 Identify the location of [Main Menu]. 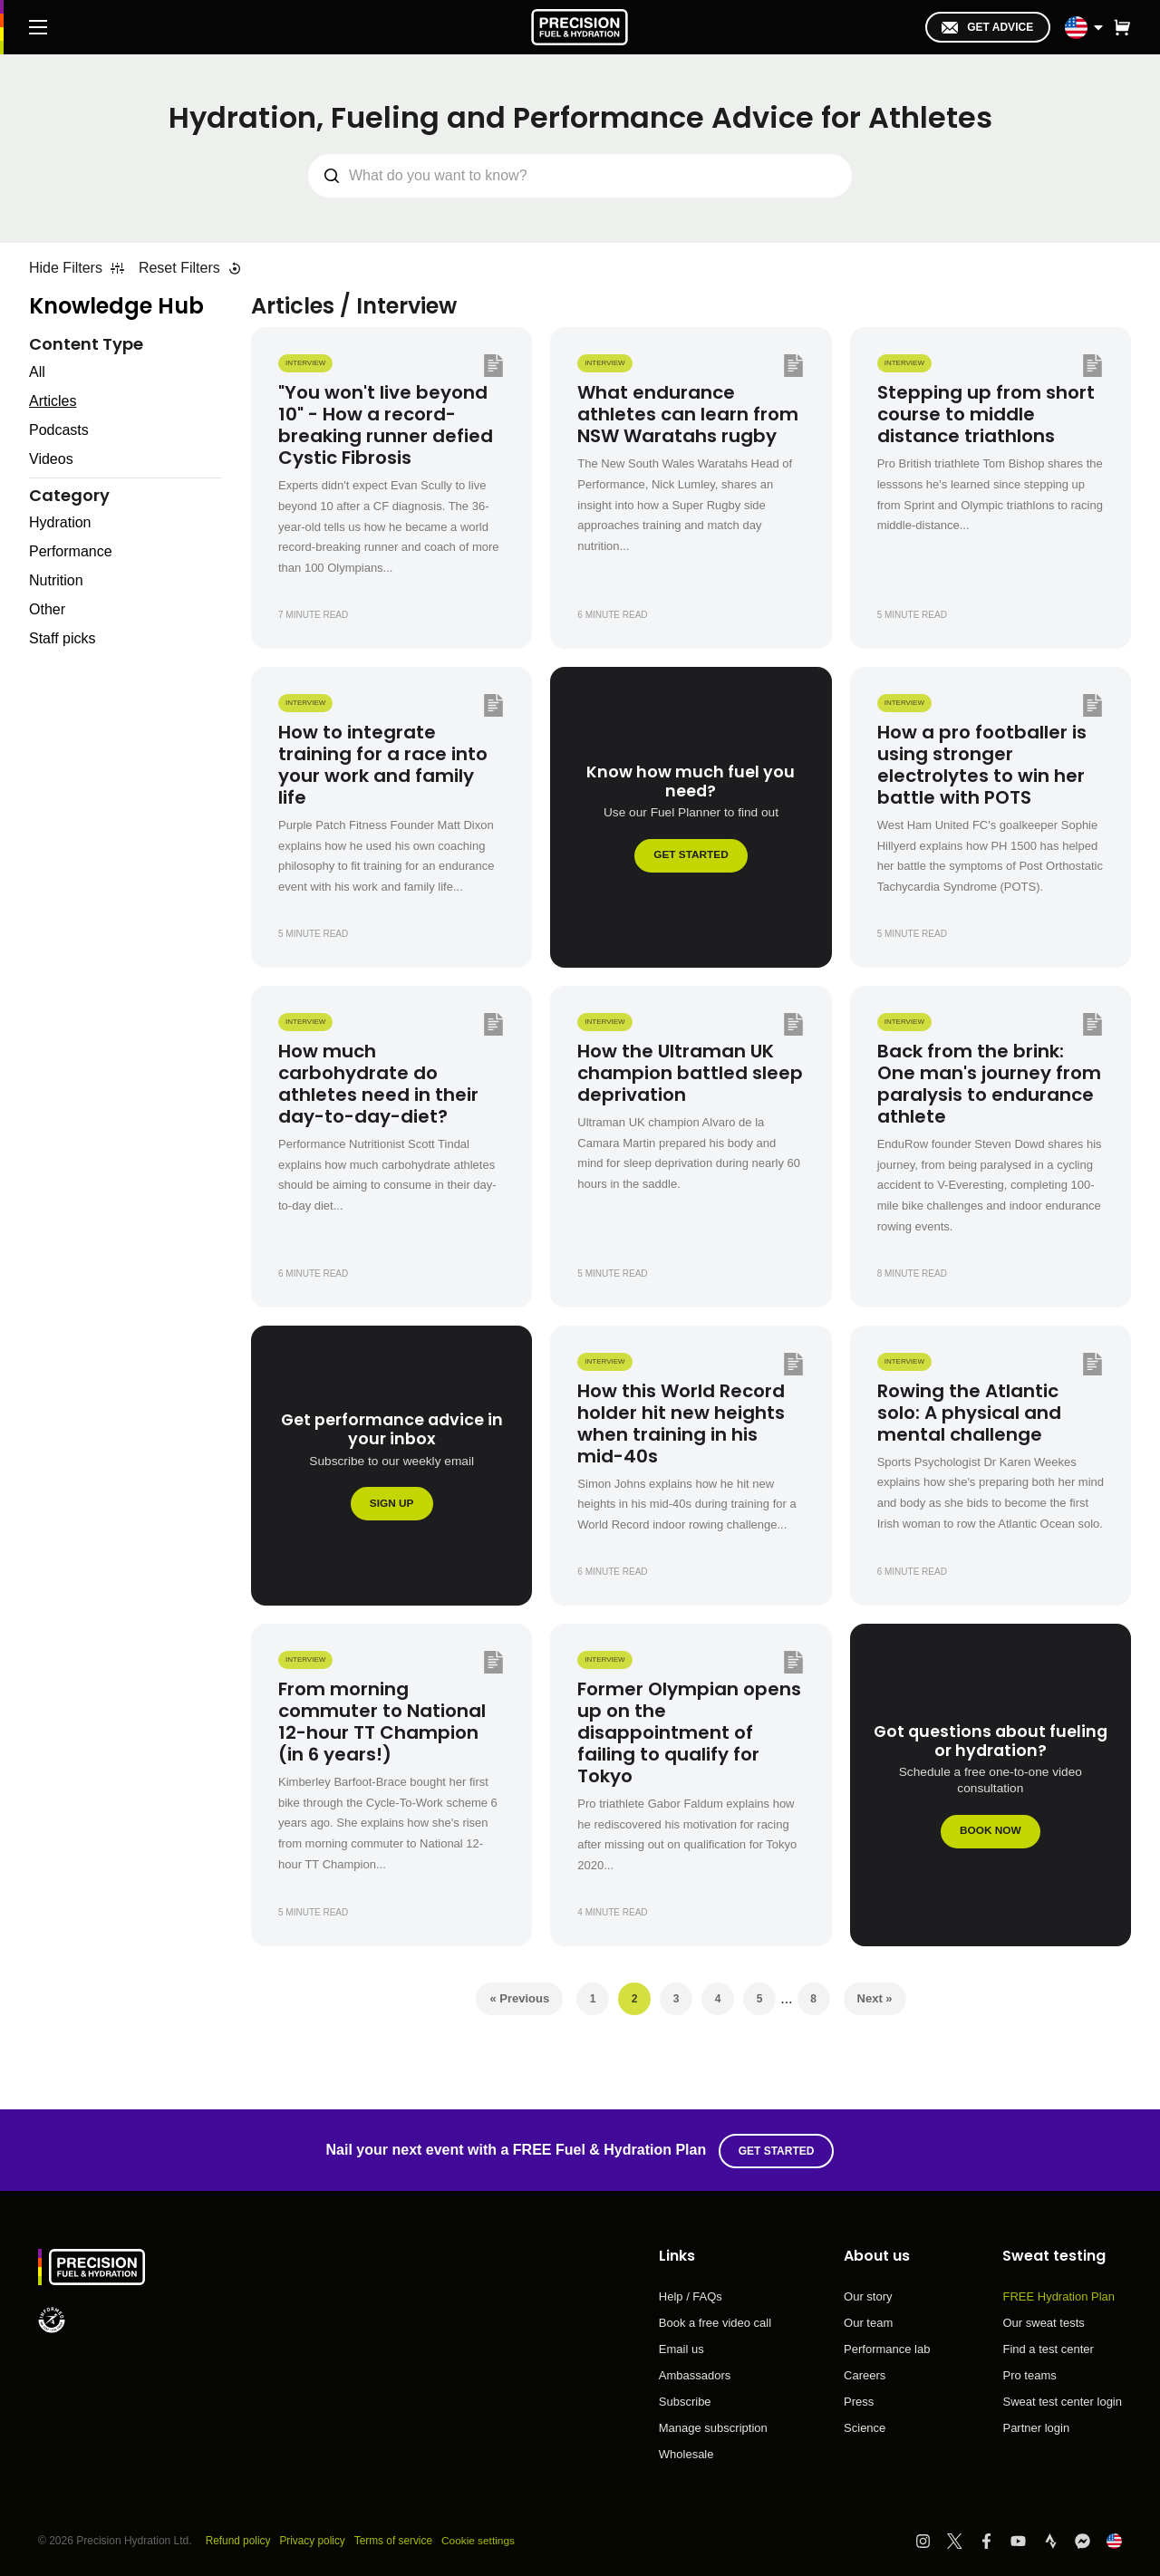
(38, 27).